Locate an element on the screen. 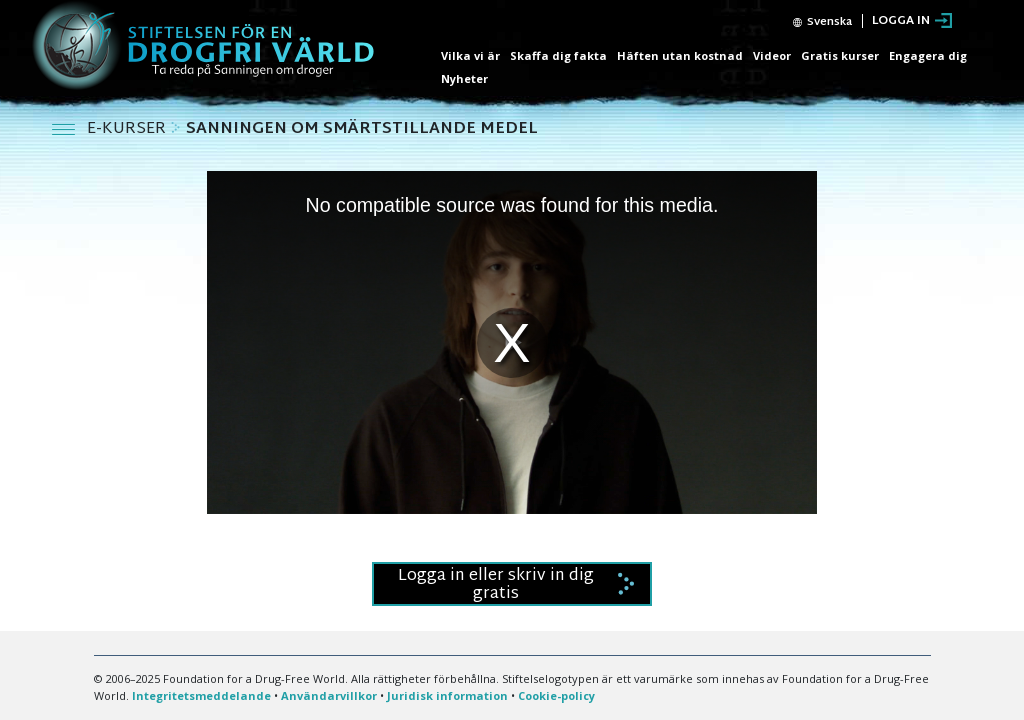 This screenshot has width=1024, height=720. Integritetsmeddelande is located at coordinates (201, 695).